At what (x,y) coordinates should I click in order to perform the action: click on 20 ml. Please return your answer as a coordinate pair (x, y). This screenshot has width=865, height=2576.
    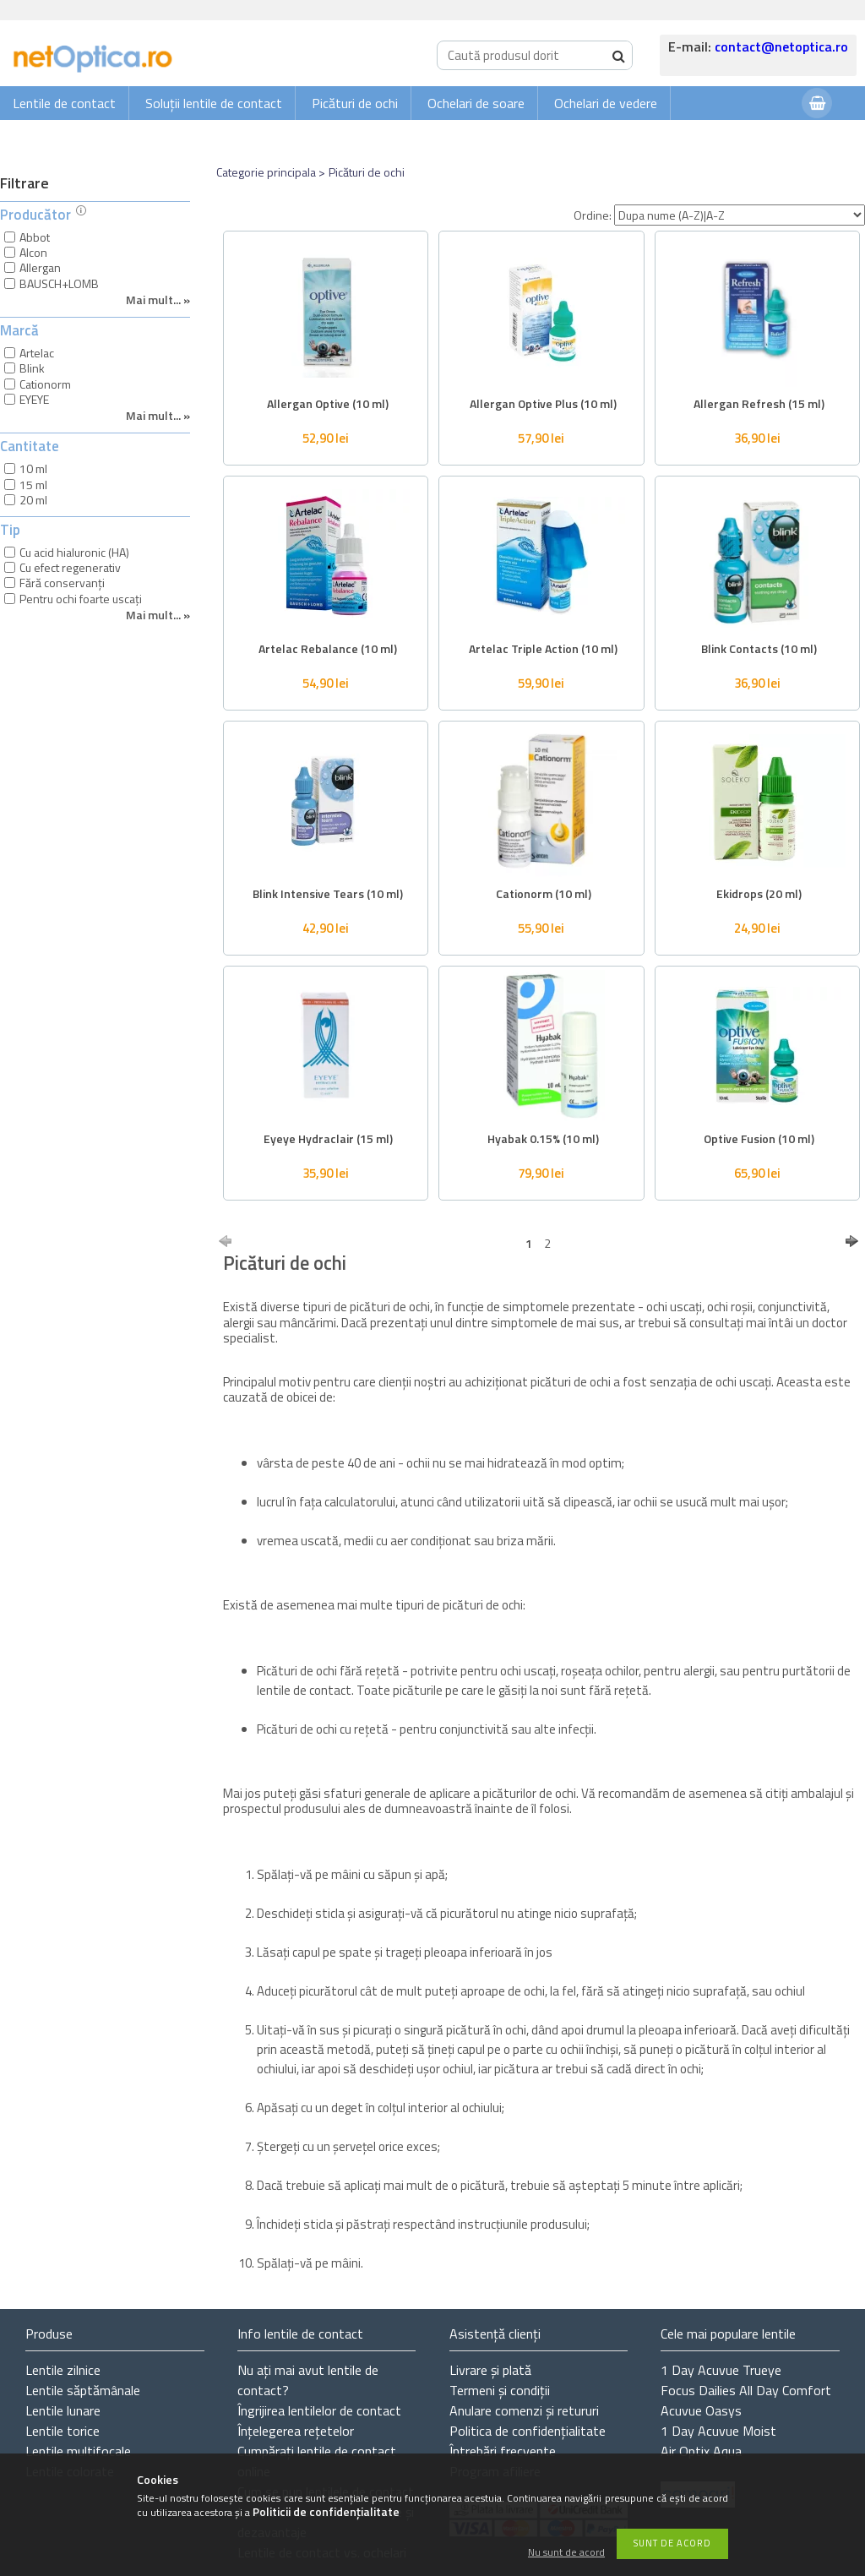
    Looking at the image, I should click on (33, 500).